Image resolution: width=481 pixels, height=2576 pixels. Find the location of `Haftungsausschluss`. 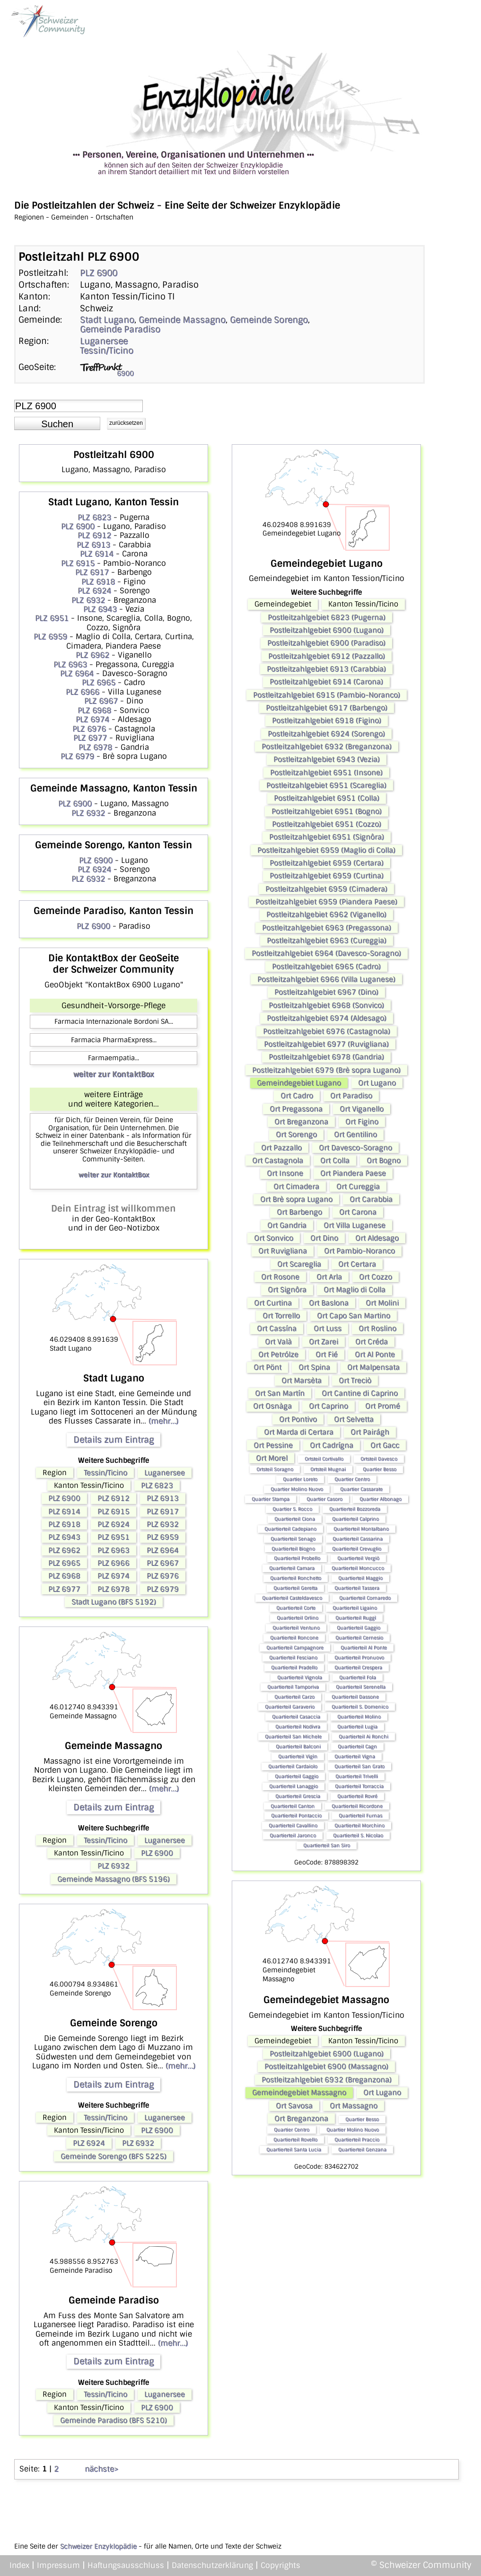

Haftungsausschluss is located at coordinates (125, 2565).